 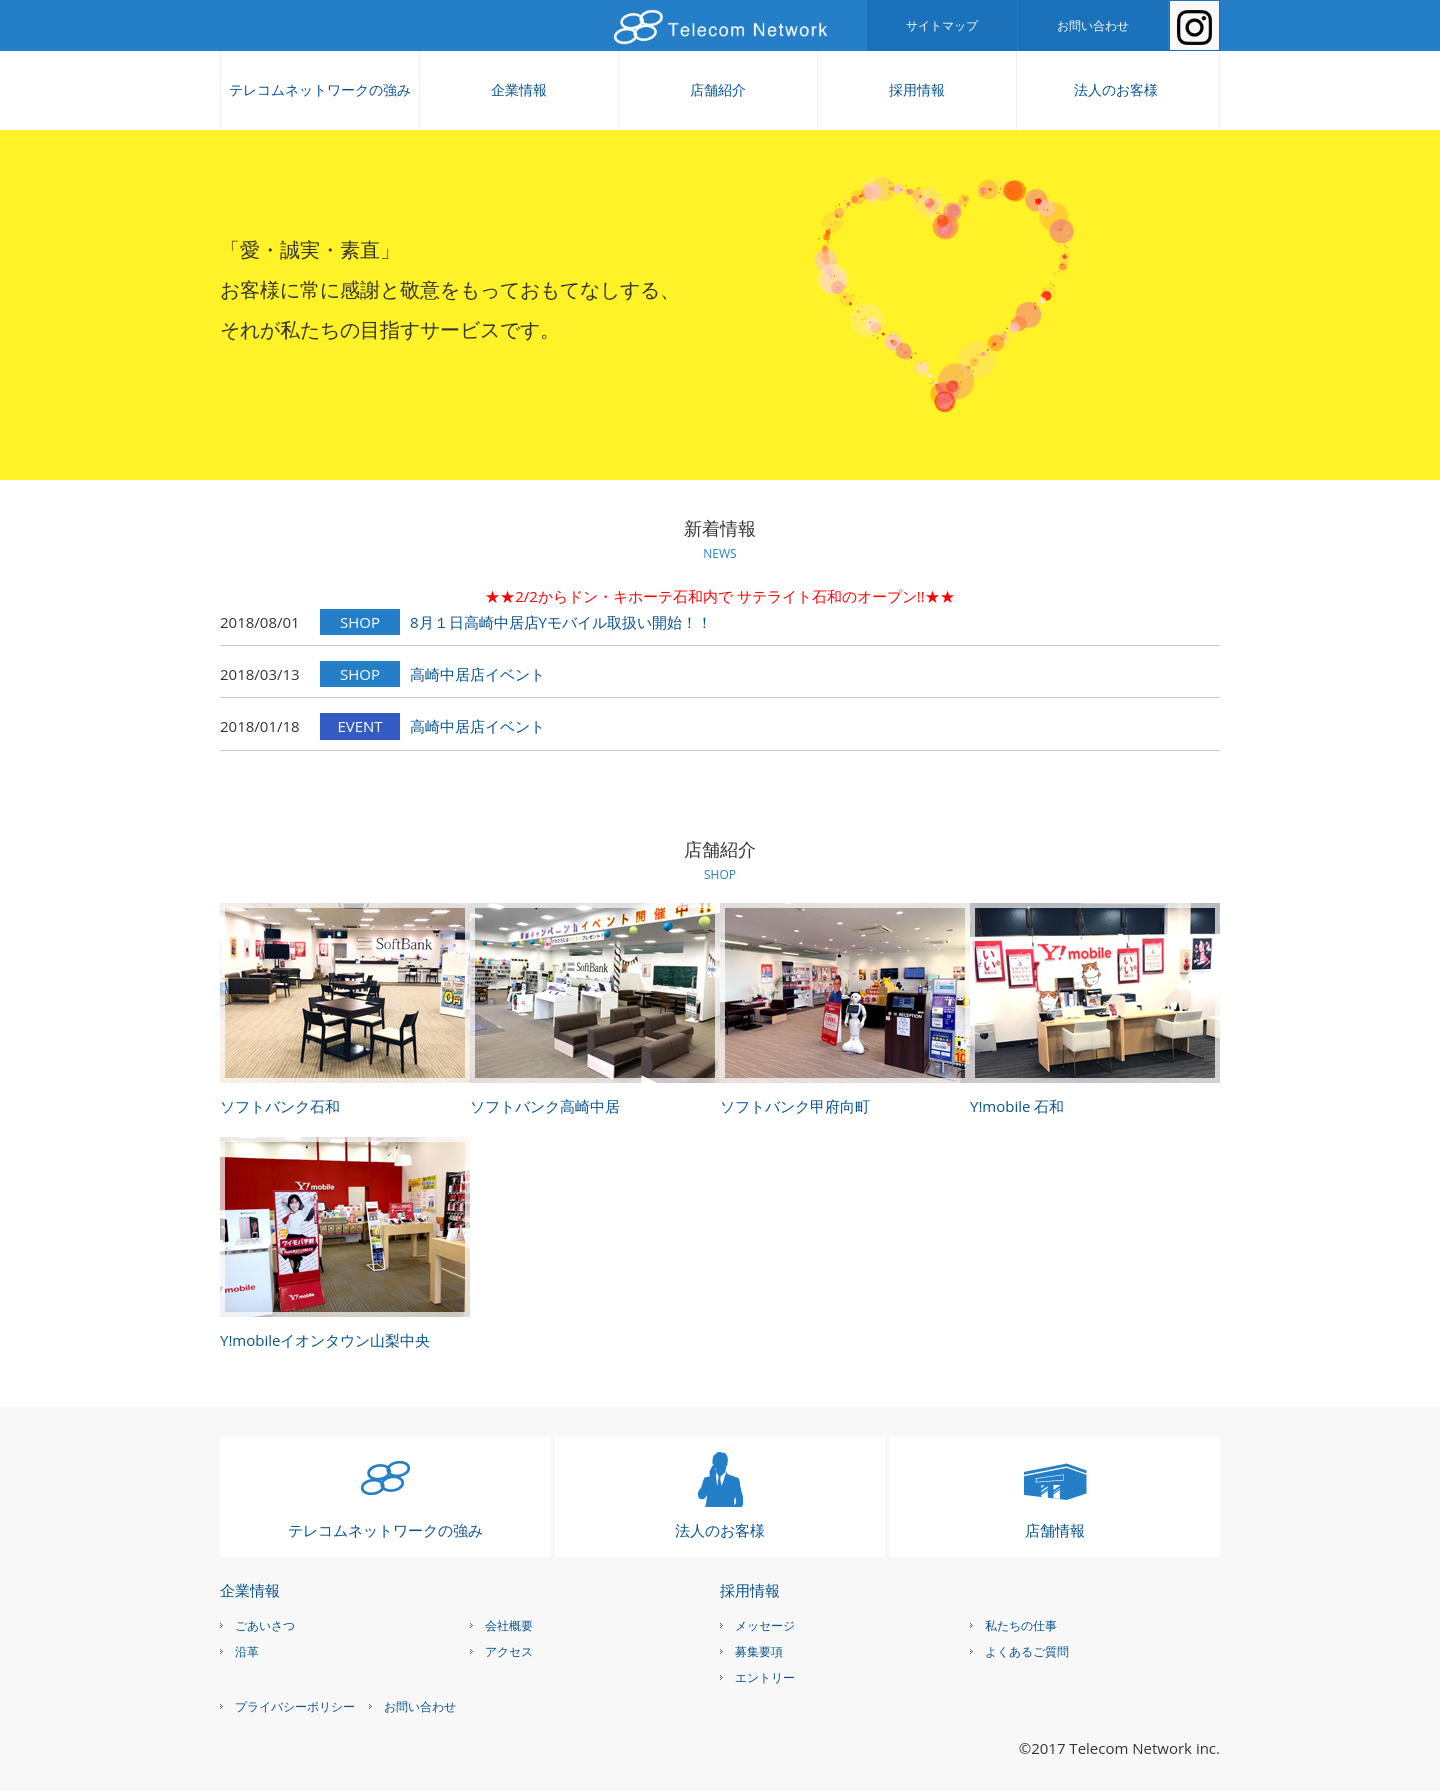 I want to click on 法人のお客様, so click(x=1116, y=89).